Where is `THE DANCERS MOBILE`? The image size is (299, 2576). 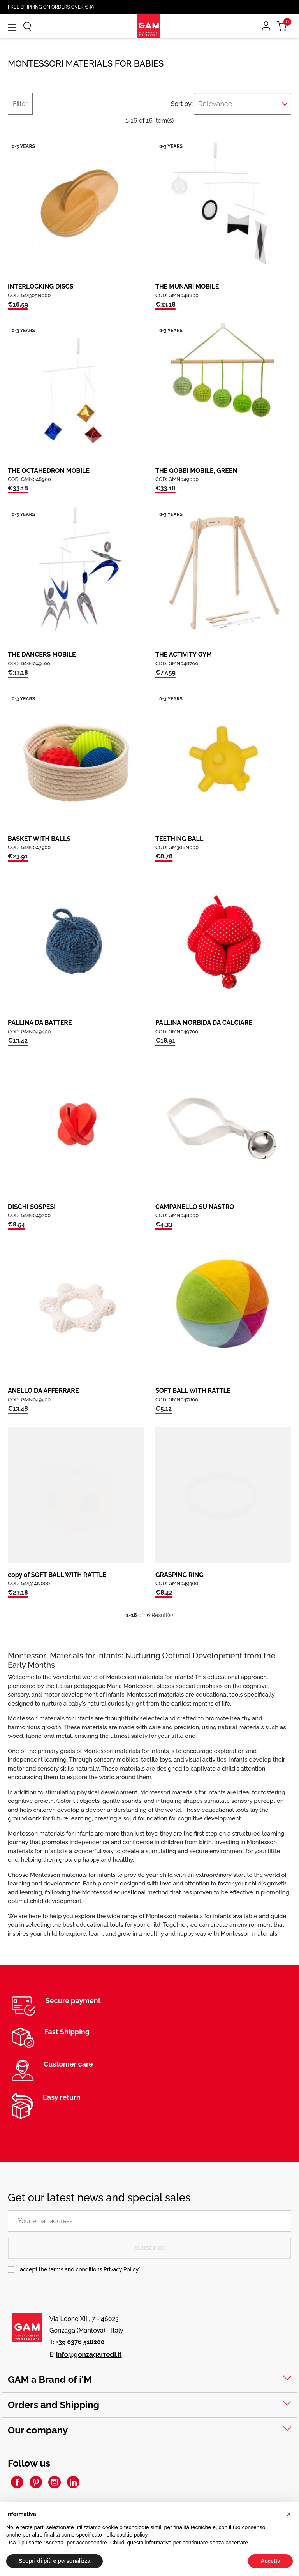 THE DANCERS MOBILE is located at coordinates (42, 654).